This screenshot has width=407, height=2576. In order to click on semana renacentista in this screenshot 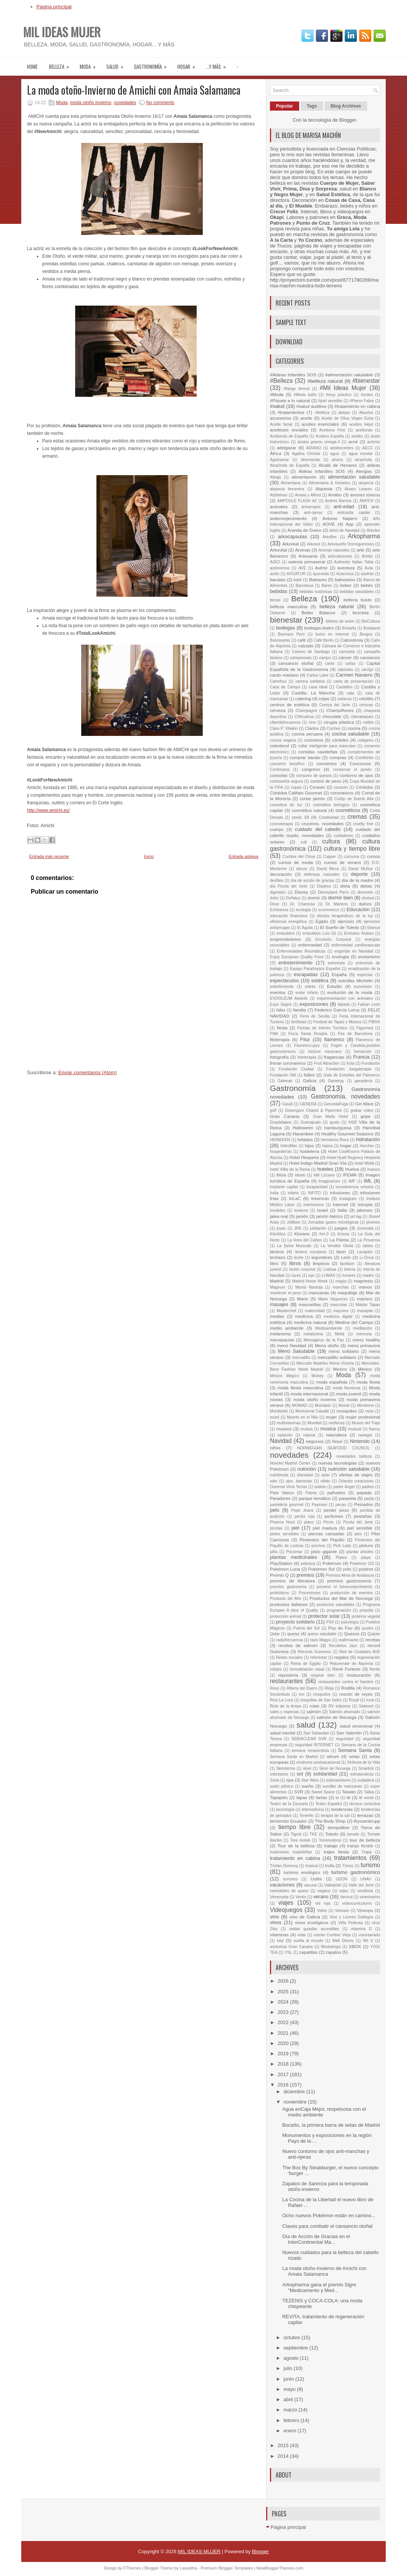, I will do `click(310, 1751)`.